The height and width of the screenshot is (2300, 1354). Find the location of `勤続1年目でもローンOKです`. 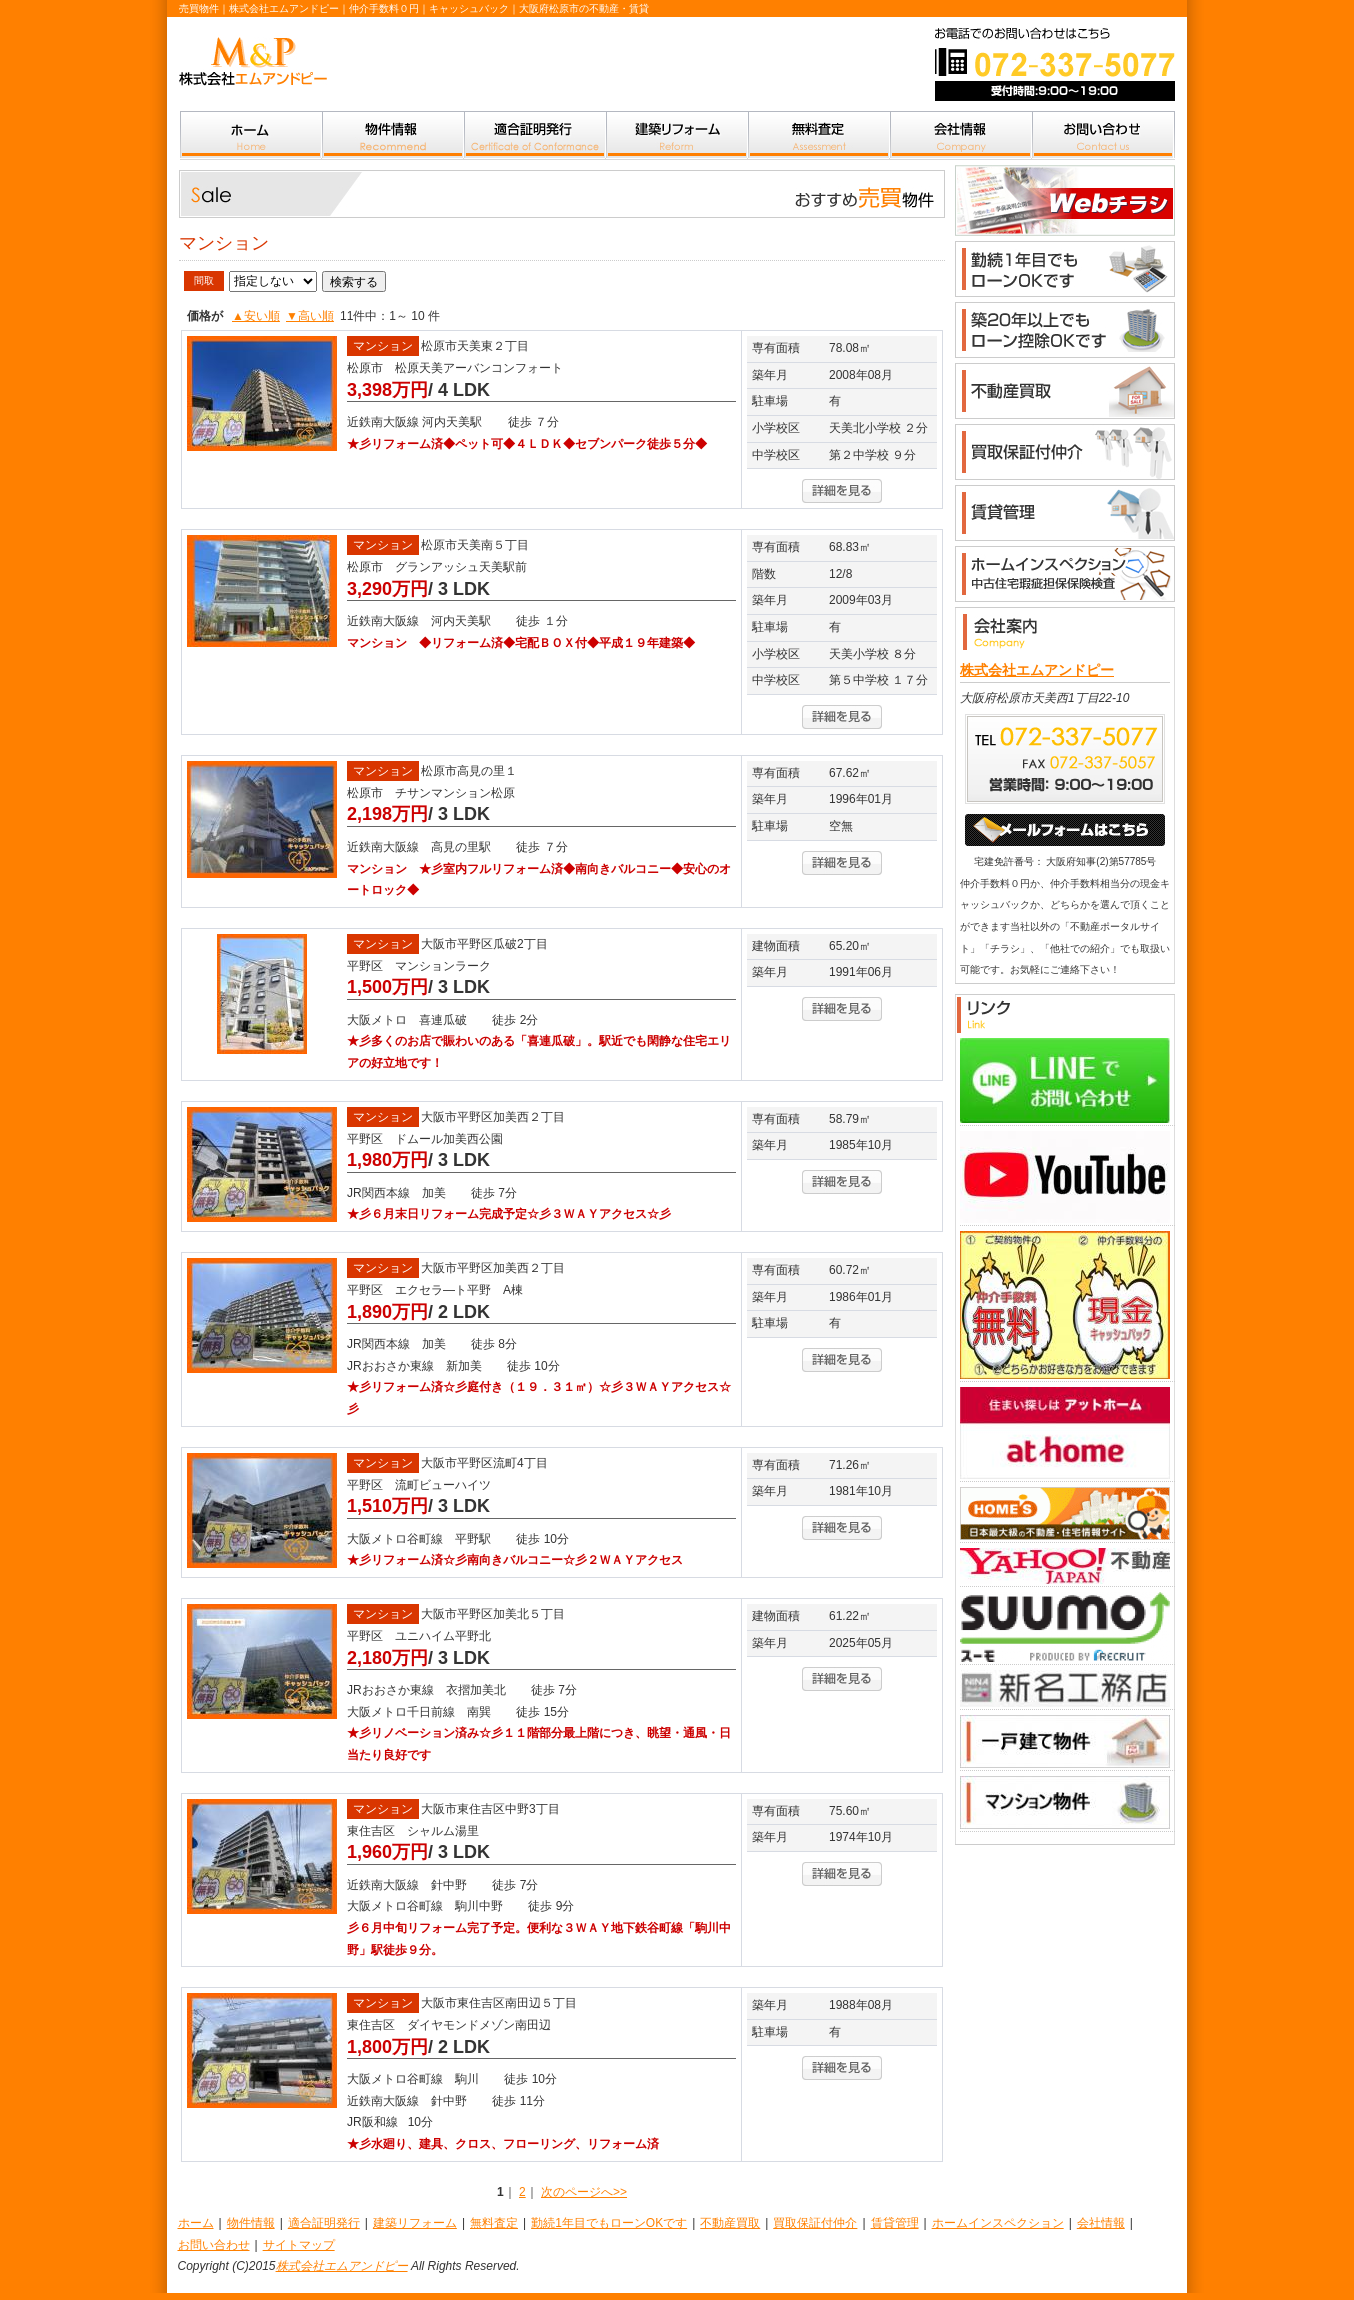

勤続1年目でもローンOKです is located at coordinates (609, 2223).